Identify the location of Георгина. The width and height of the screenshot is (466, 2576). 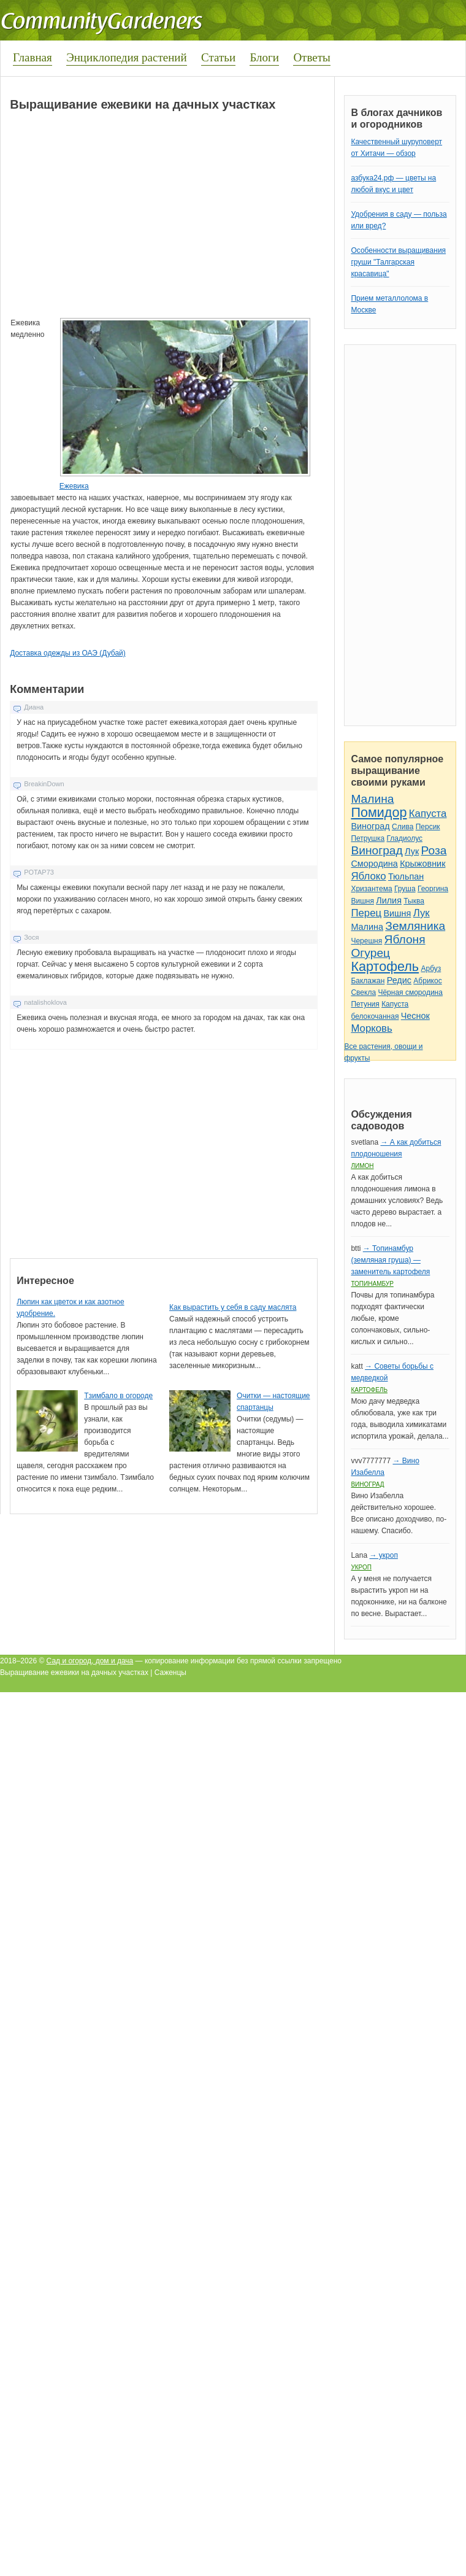
(433, 888).